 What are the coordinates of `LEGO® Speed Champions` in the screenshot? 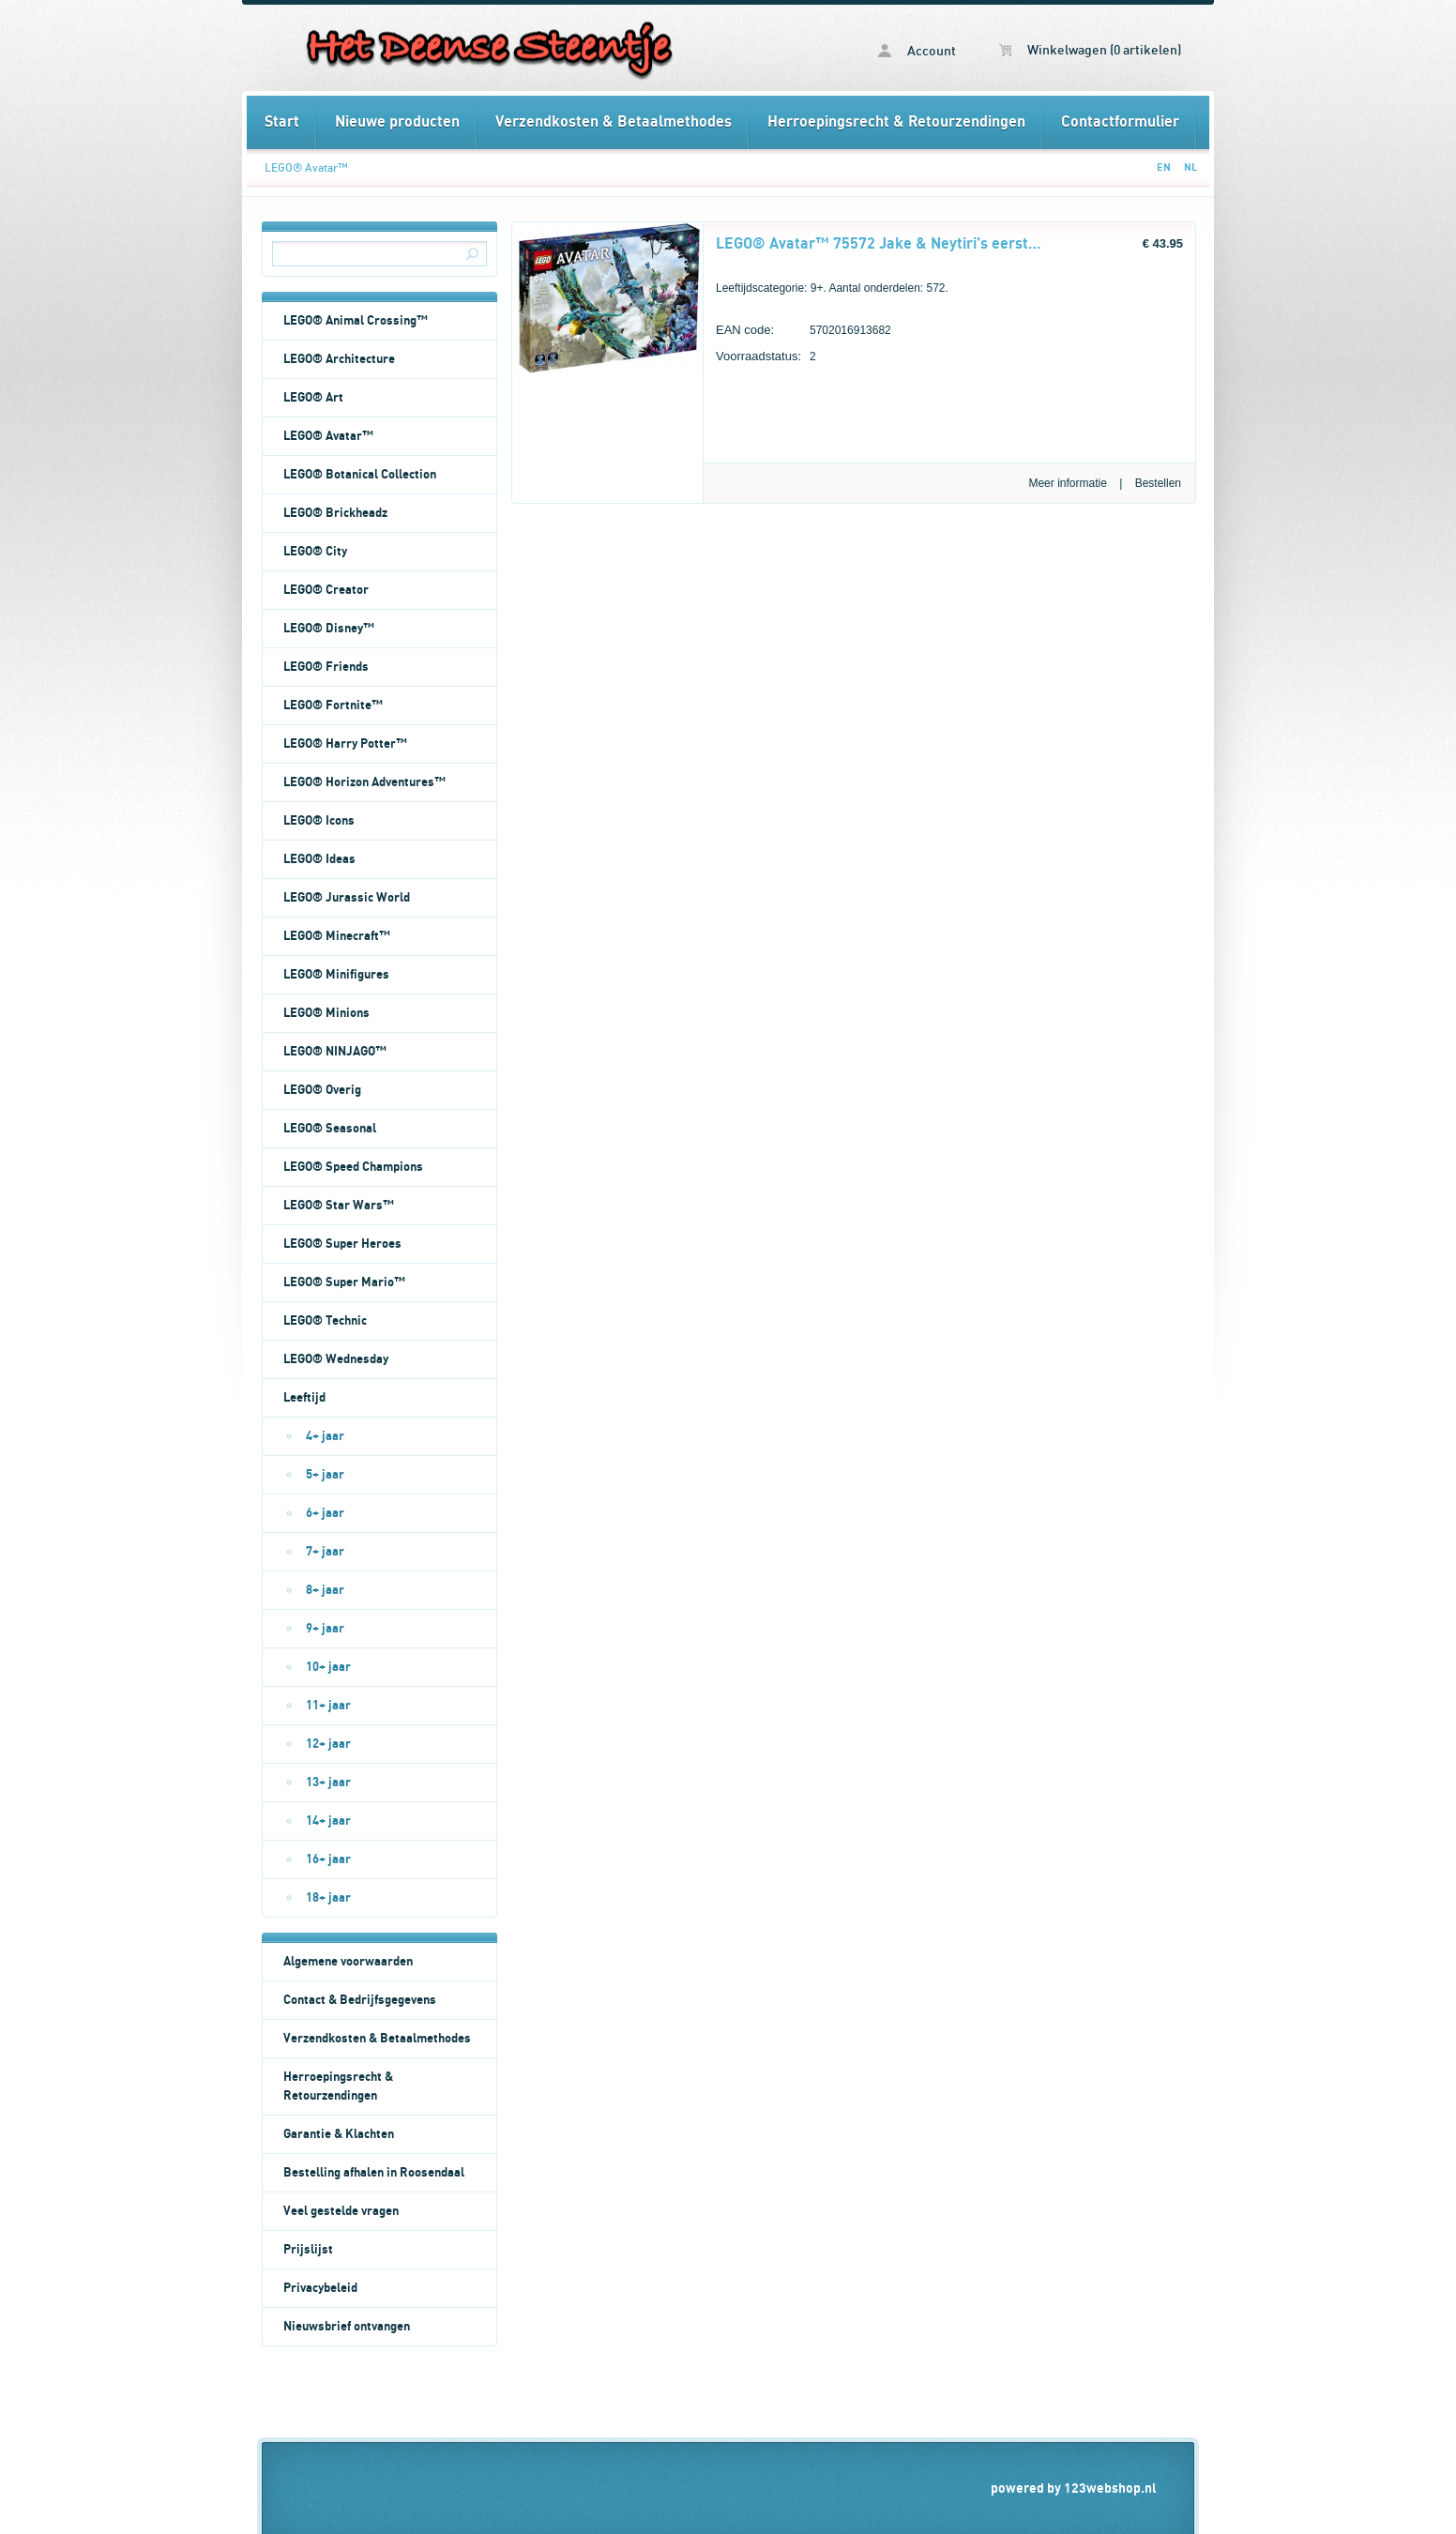 It's located at (353, 1167).